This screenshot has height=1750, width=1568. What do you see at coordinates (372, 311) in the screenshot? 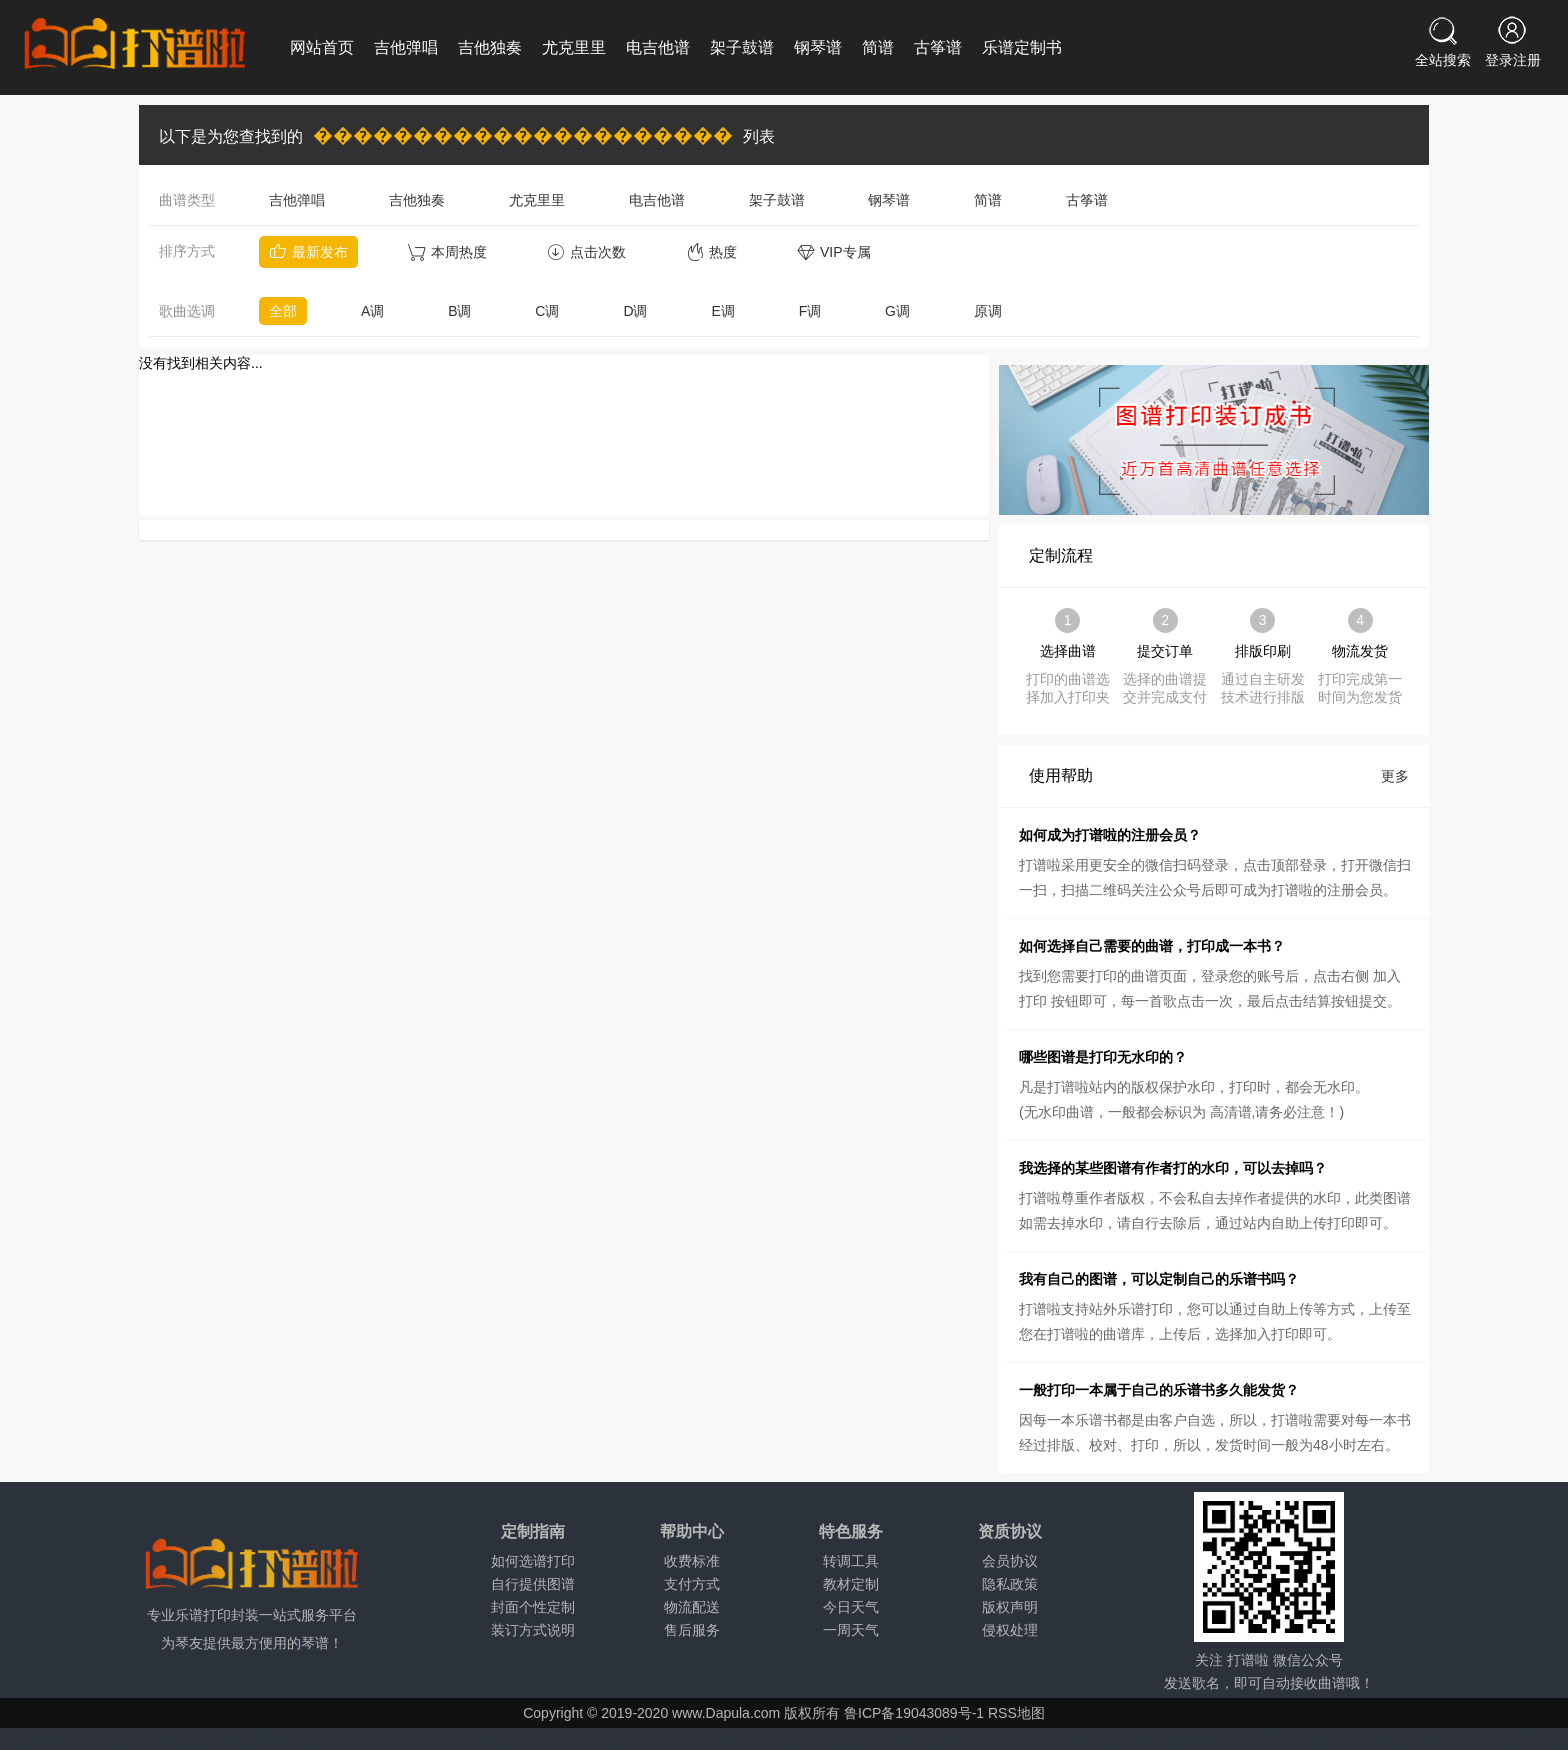
I see `A调` at bounding box center [372, 311].